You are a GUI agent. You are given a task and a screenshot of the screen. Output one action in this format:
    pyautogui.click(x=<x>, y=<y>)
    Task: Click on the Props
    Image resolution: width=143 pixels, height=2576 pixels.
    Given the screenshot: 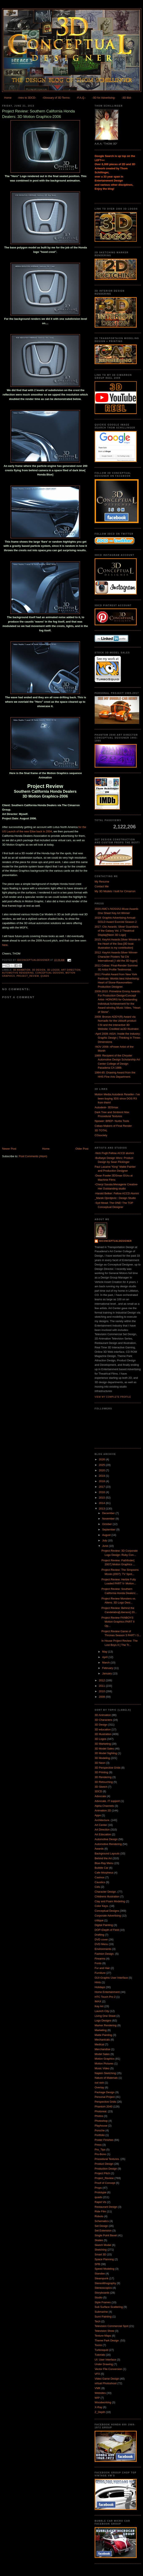 What is the action you would take?
    pyautogui.click(x=98, y=2187)
    